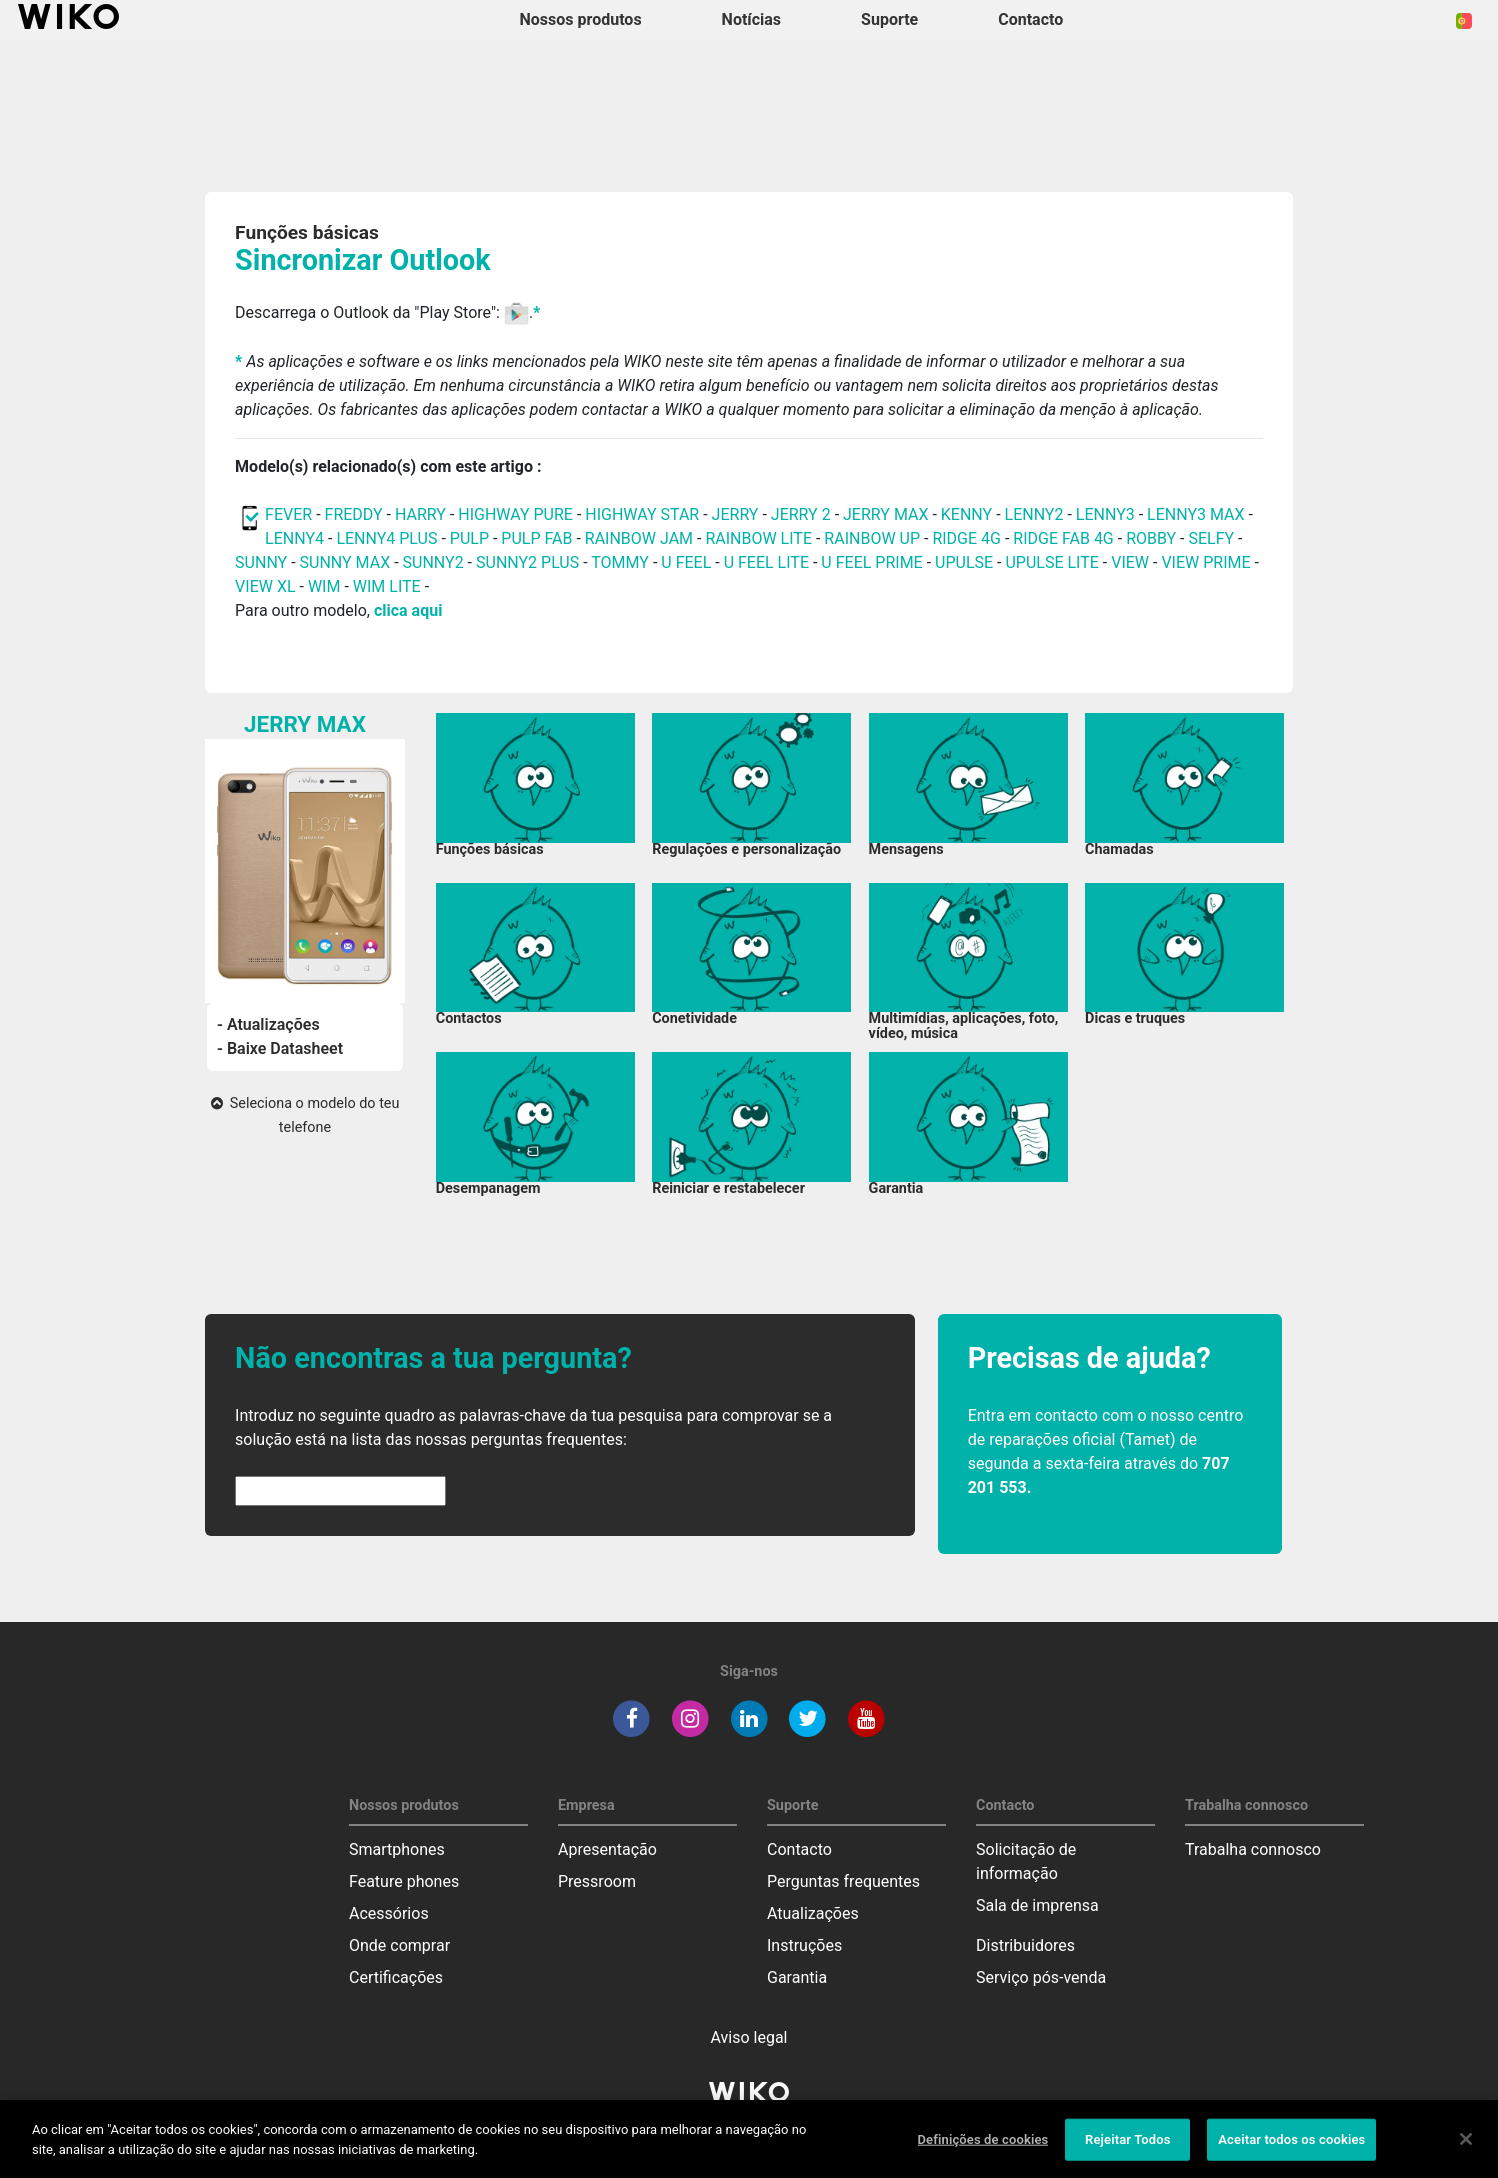  What do you see at coordinates (1205, 562) in the screenshot?
I see `VIEW PRIME` at bounding box center [1205, 562].